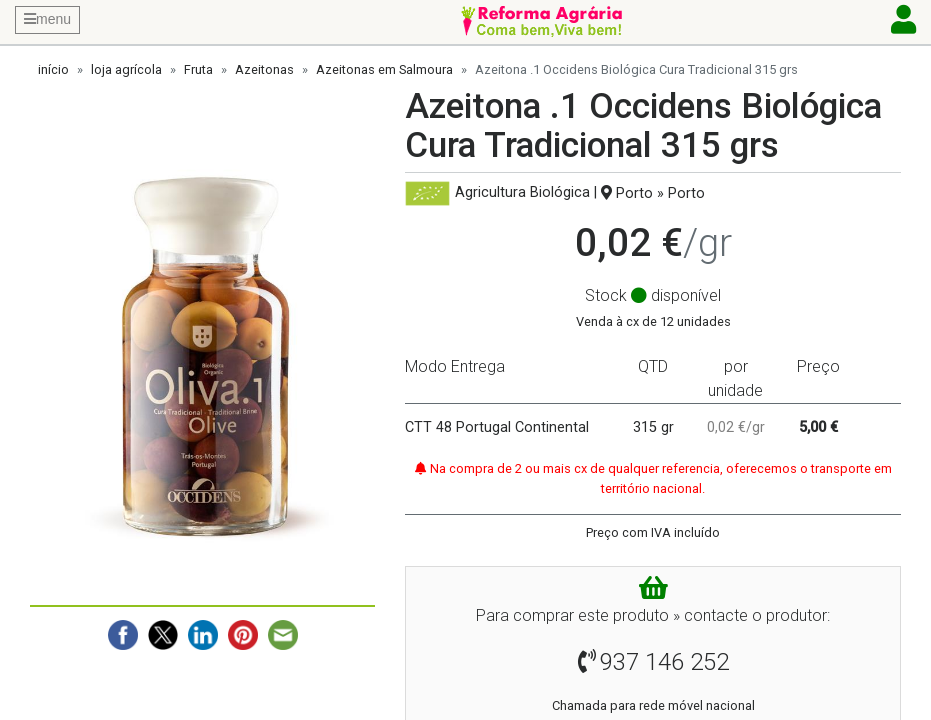 This screenshot has height=720, width=931. Describe the element at coordinates (522, 193) in the screenshot. I see `Agricultura Biológica` at that location.